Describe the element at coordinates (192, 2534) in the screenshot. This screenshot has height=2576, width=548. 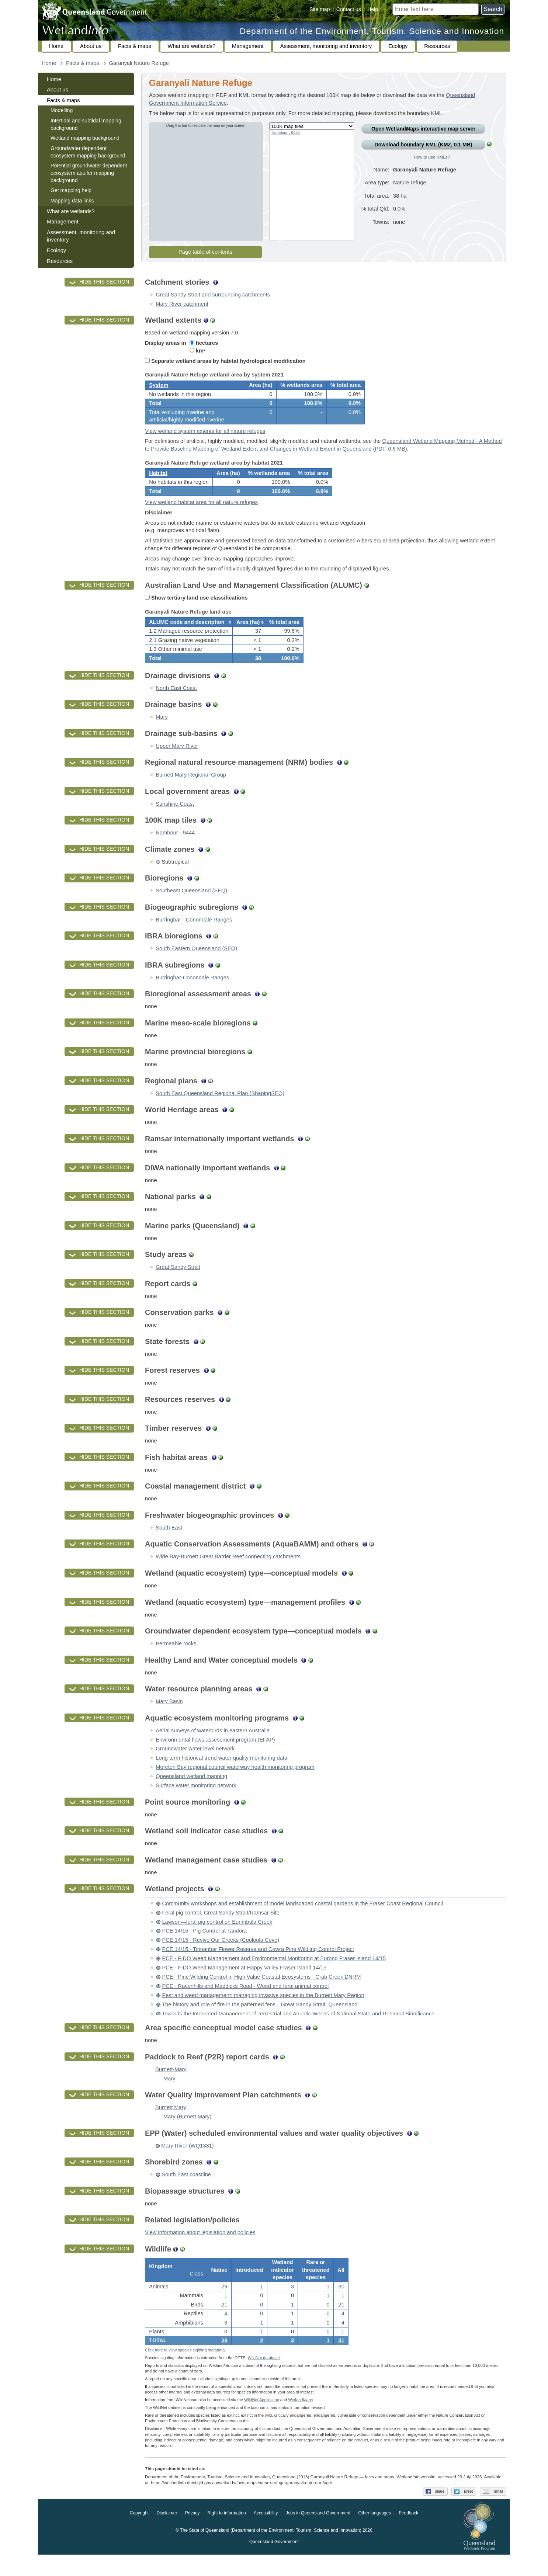
I see `Privacy` at that location.